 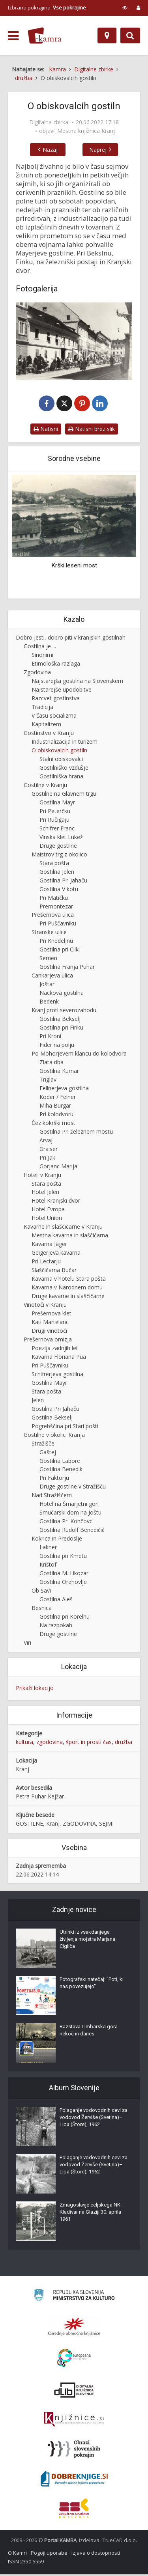 I want to click on Gostilna Labore, so click(x=59, y=1462).